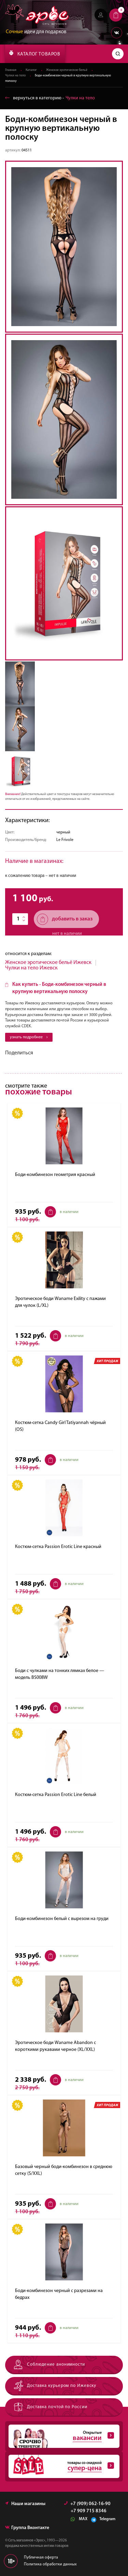 This screenshot has width=128, height=2576. I want to click on Политика обработки данных, so click(50, 2564).